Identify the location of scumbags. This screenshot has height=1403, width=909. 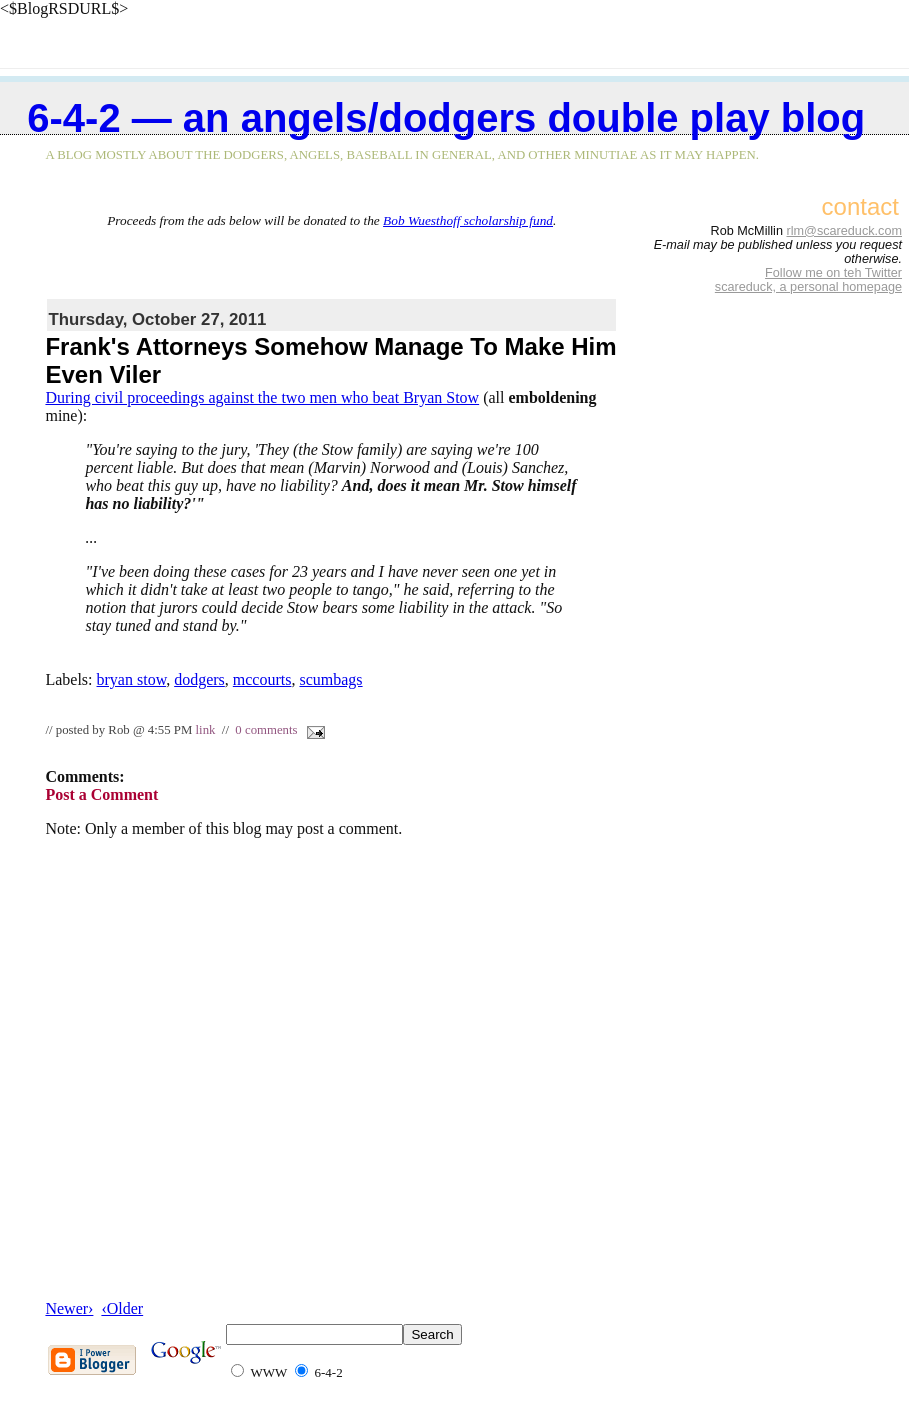
(330, 679).